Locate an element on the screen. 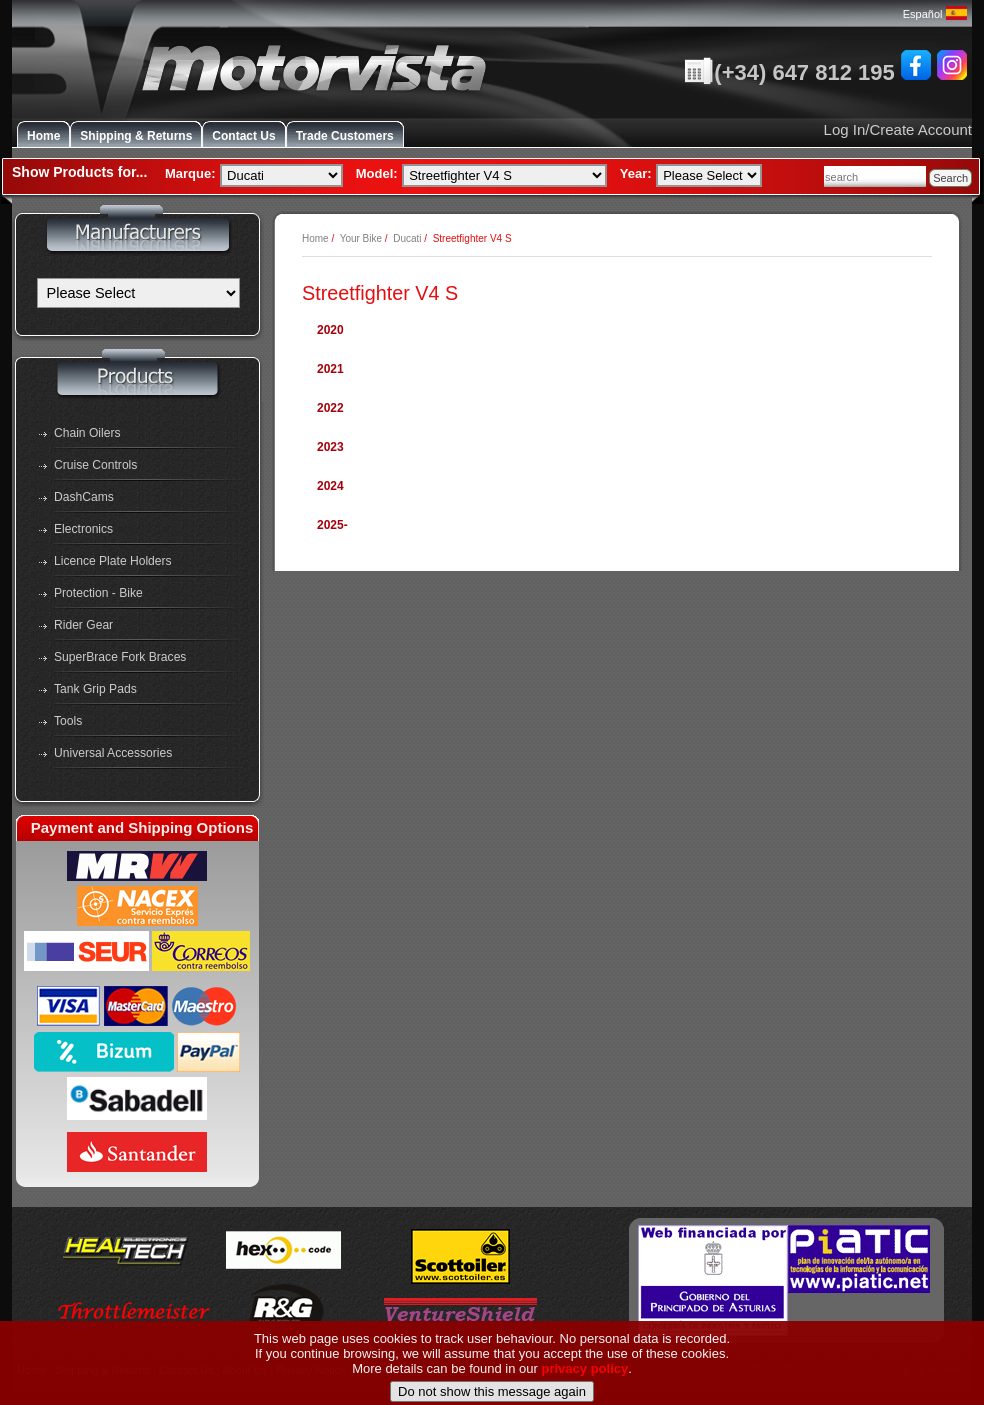  Year: is located at coordinates (636, 173).